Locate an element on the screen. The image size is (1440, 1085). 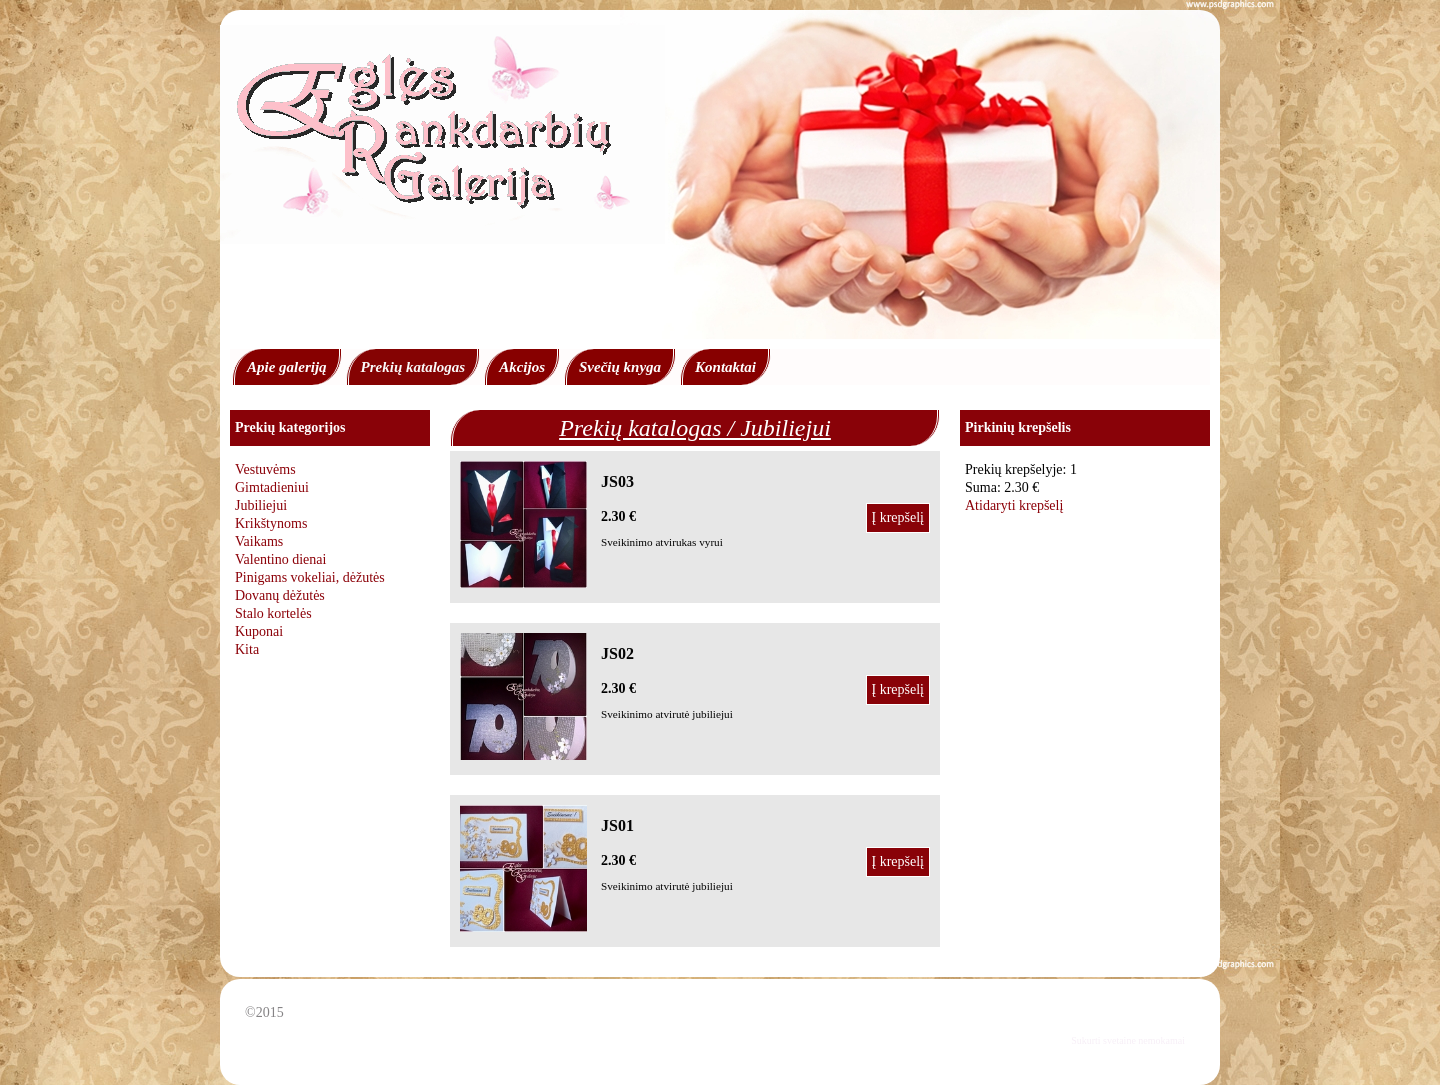
JS03 is located at coordinates (617, 481).